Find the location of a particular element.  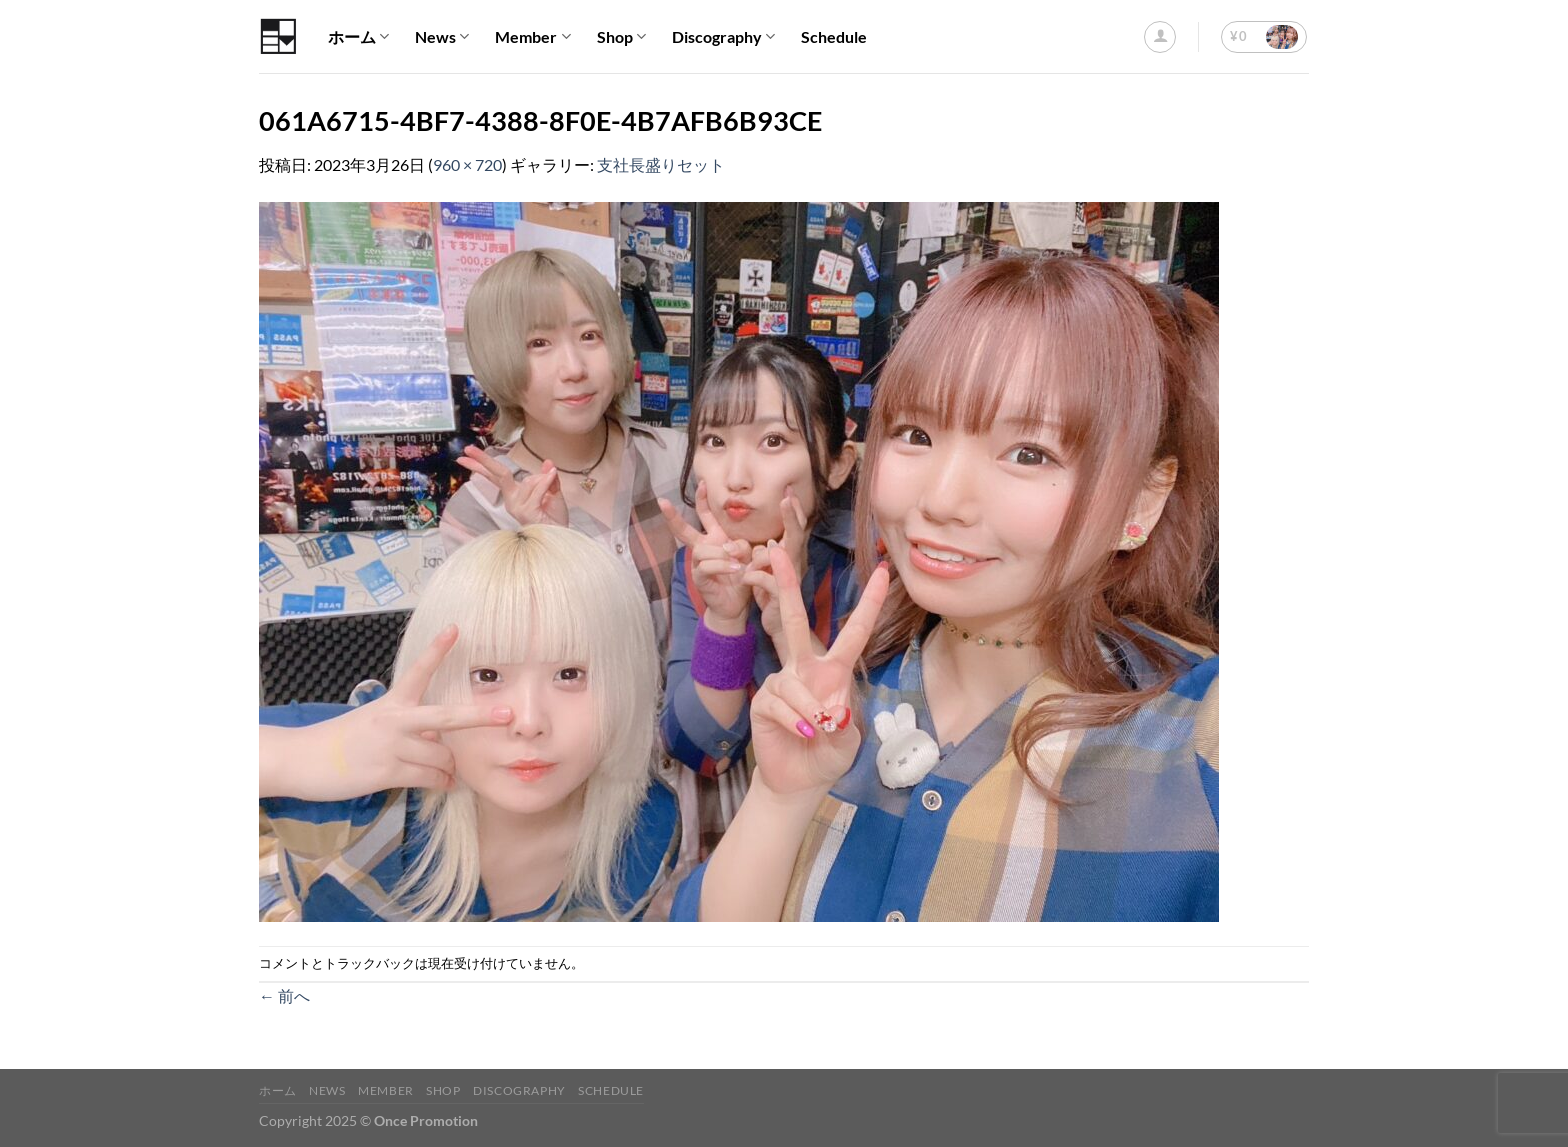

960 × 720 is located at coordinates (467, 164).